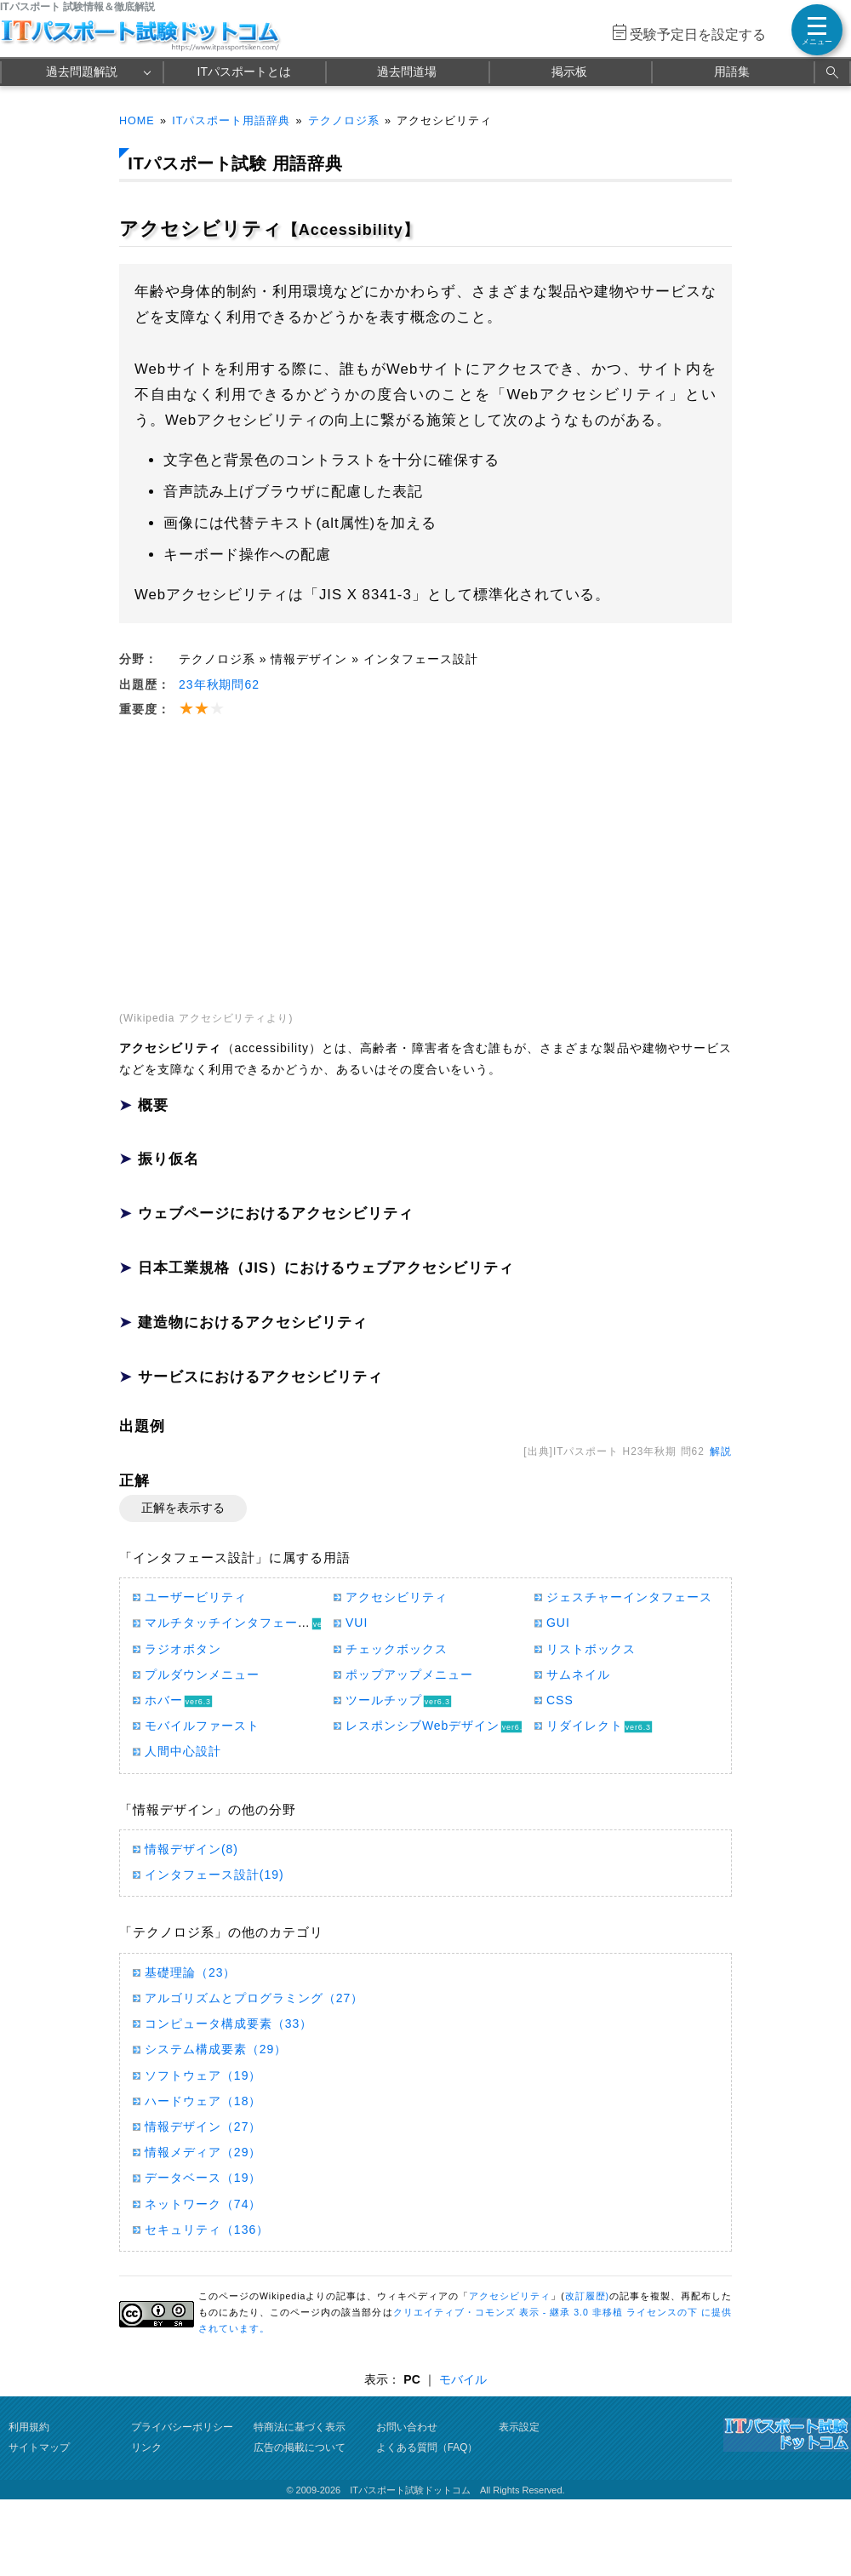  What do you see at coordinates (190, 1972) in the screenshot?
I see `基礎理論（23）` at bounding box center [190, 1972].